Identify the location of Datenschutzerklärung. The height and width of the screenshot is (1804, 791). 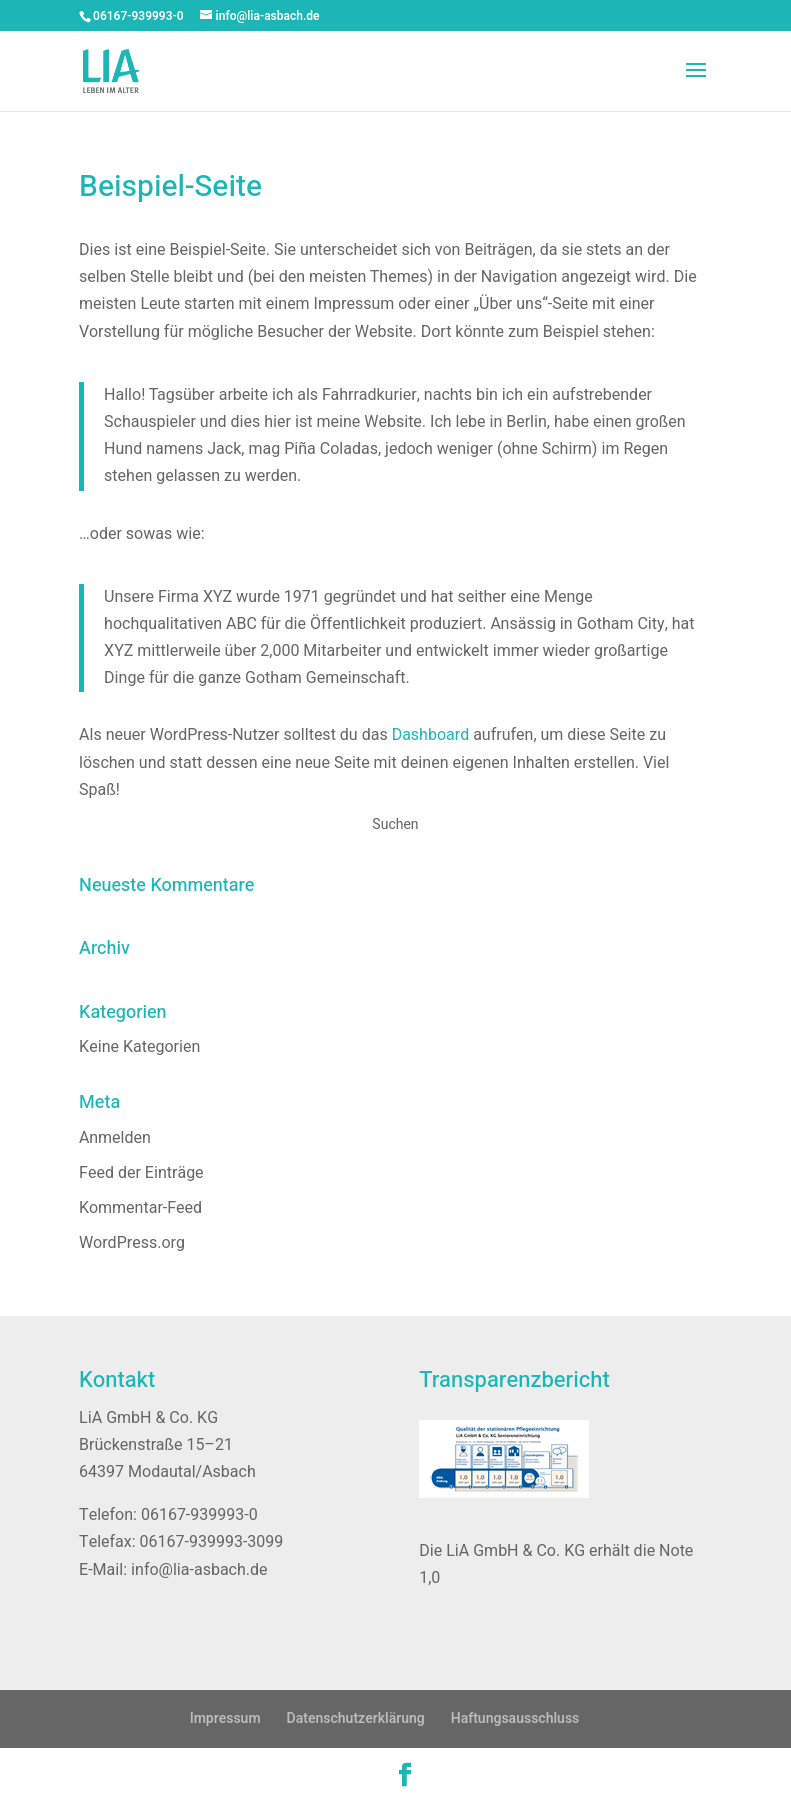
(356, 1718).